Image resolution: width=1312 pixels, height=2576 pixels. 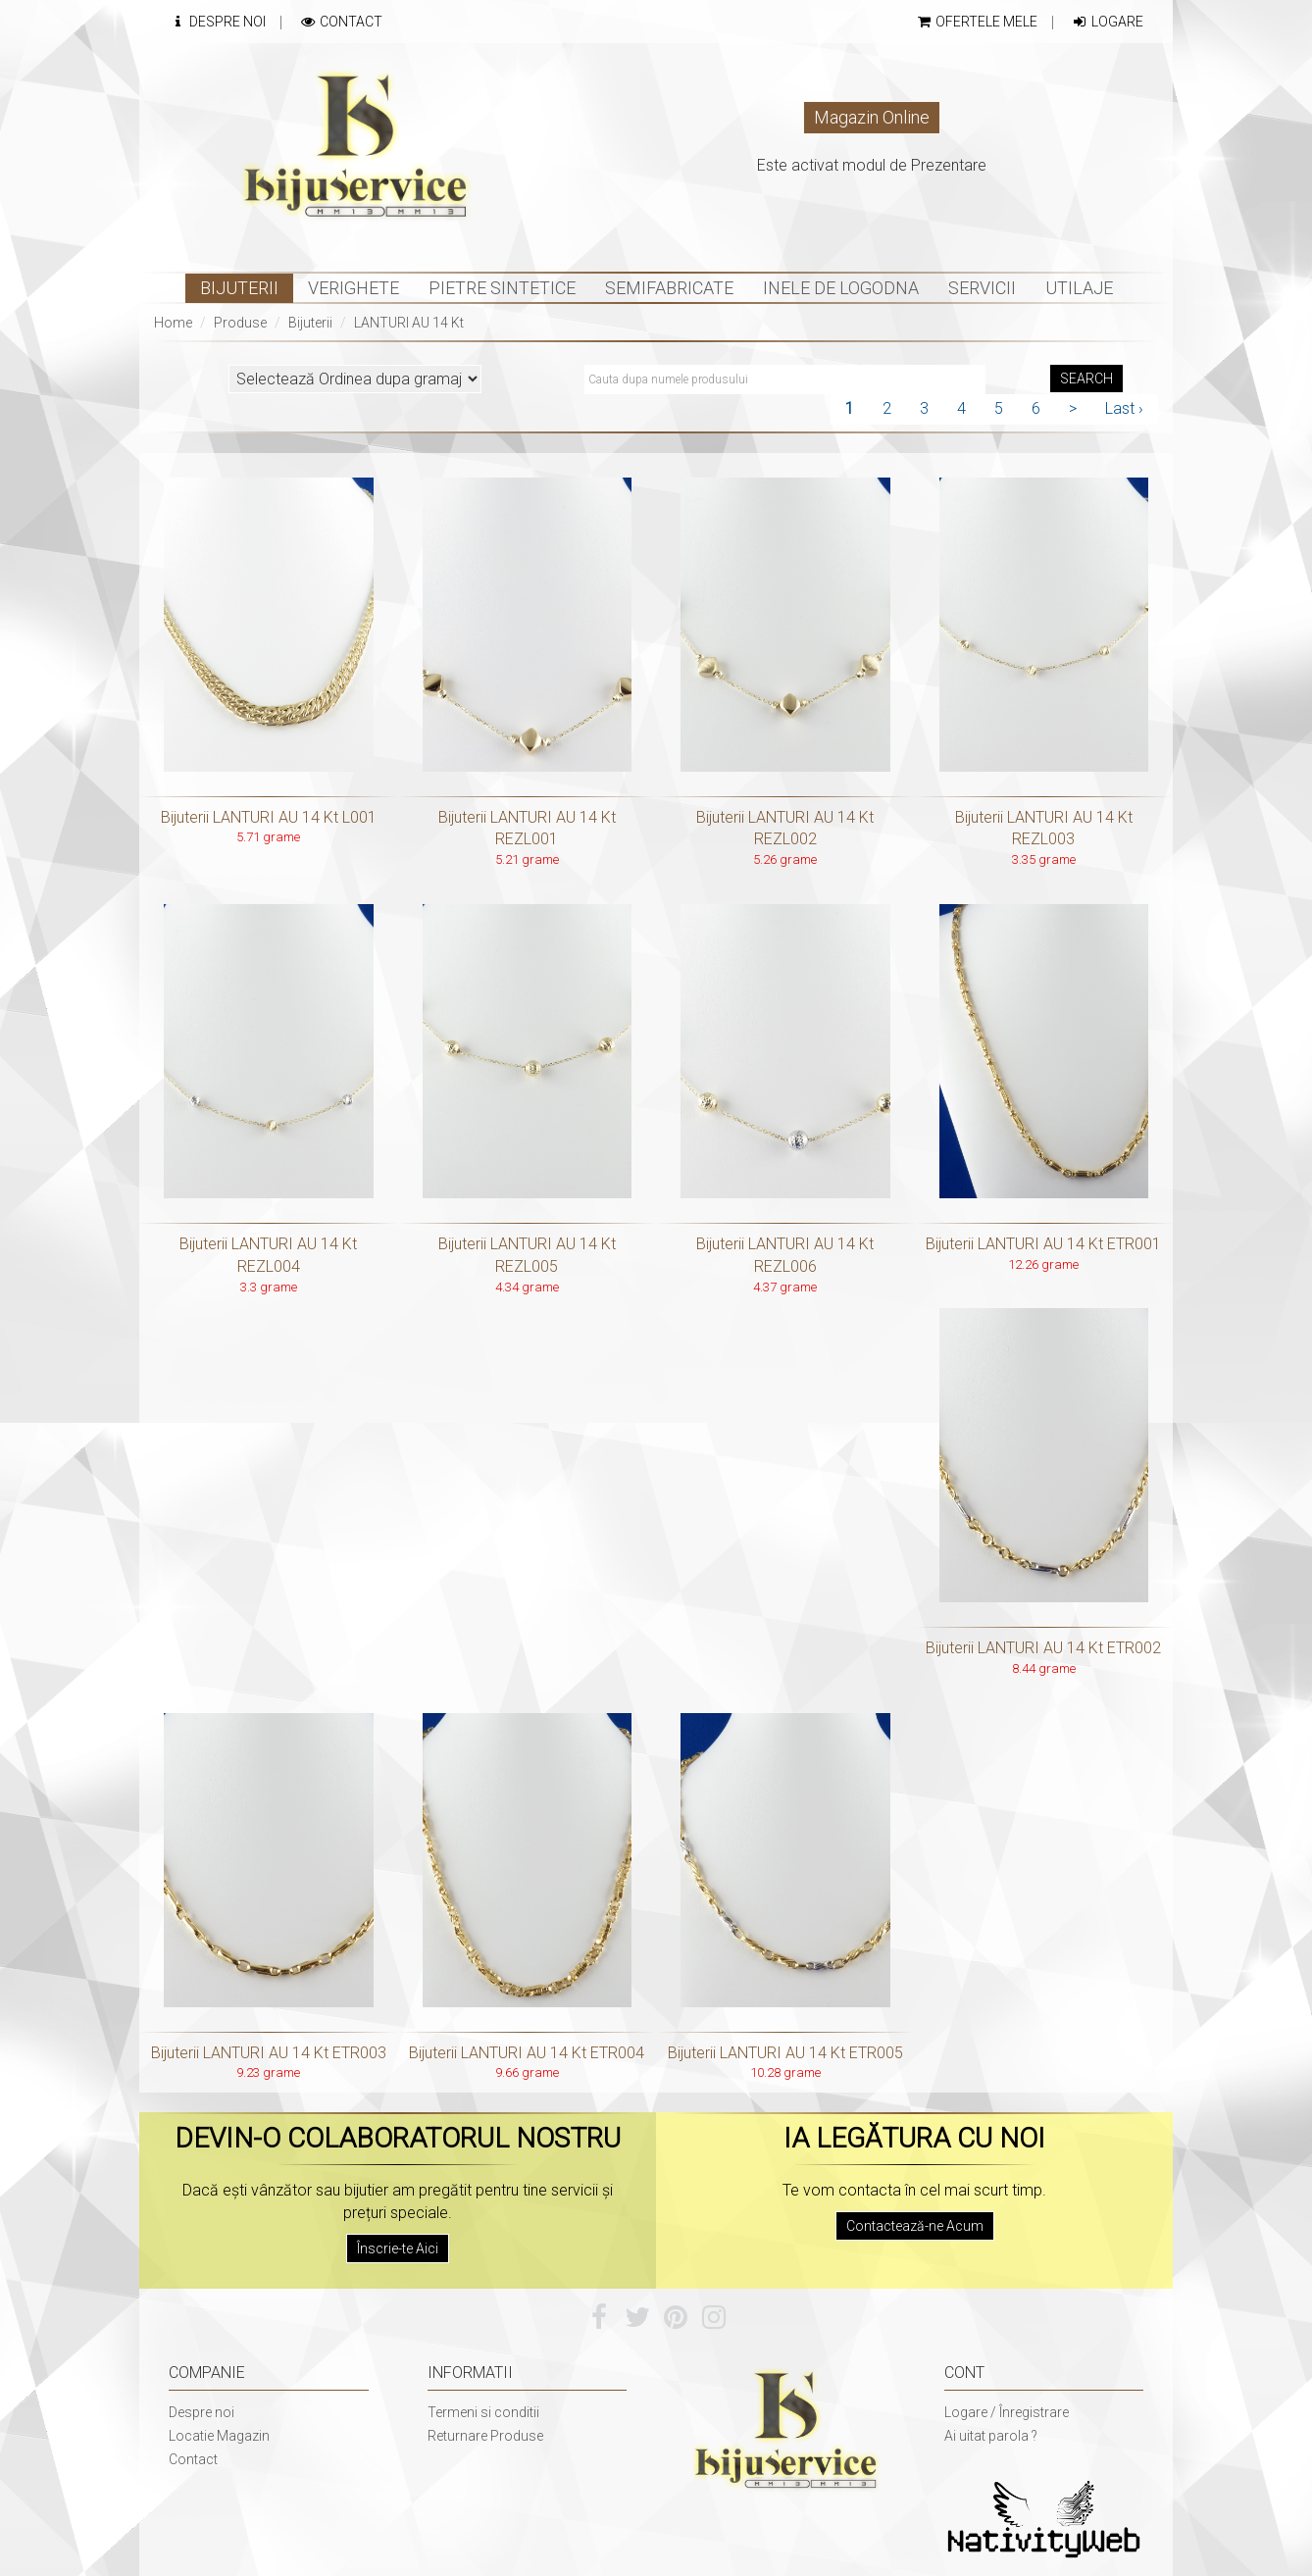 What do you see at coordinates (1107, 21) in the screenshot?
I see `Logare` at bounding box center [1107, 21].